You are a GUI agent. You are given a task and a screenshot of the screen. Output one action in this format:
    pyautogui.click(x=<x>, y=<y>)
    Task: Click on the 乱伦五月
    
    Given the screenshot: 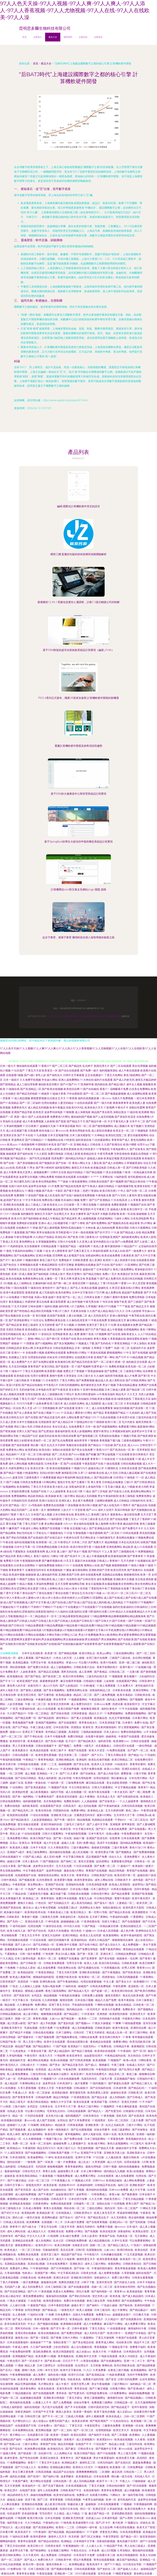 What is the action you would take?
    pyautogui.click(x=51, y=1459)
    